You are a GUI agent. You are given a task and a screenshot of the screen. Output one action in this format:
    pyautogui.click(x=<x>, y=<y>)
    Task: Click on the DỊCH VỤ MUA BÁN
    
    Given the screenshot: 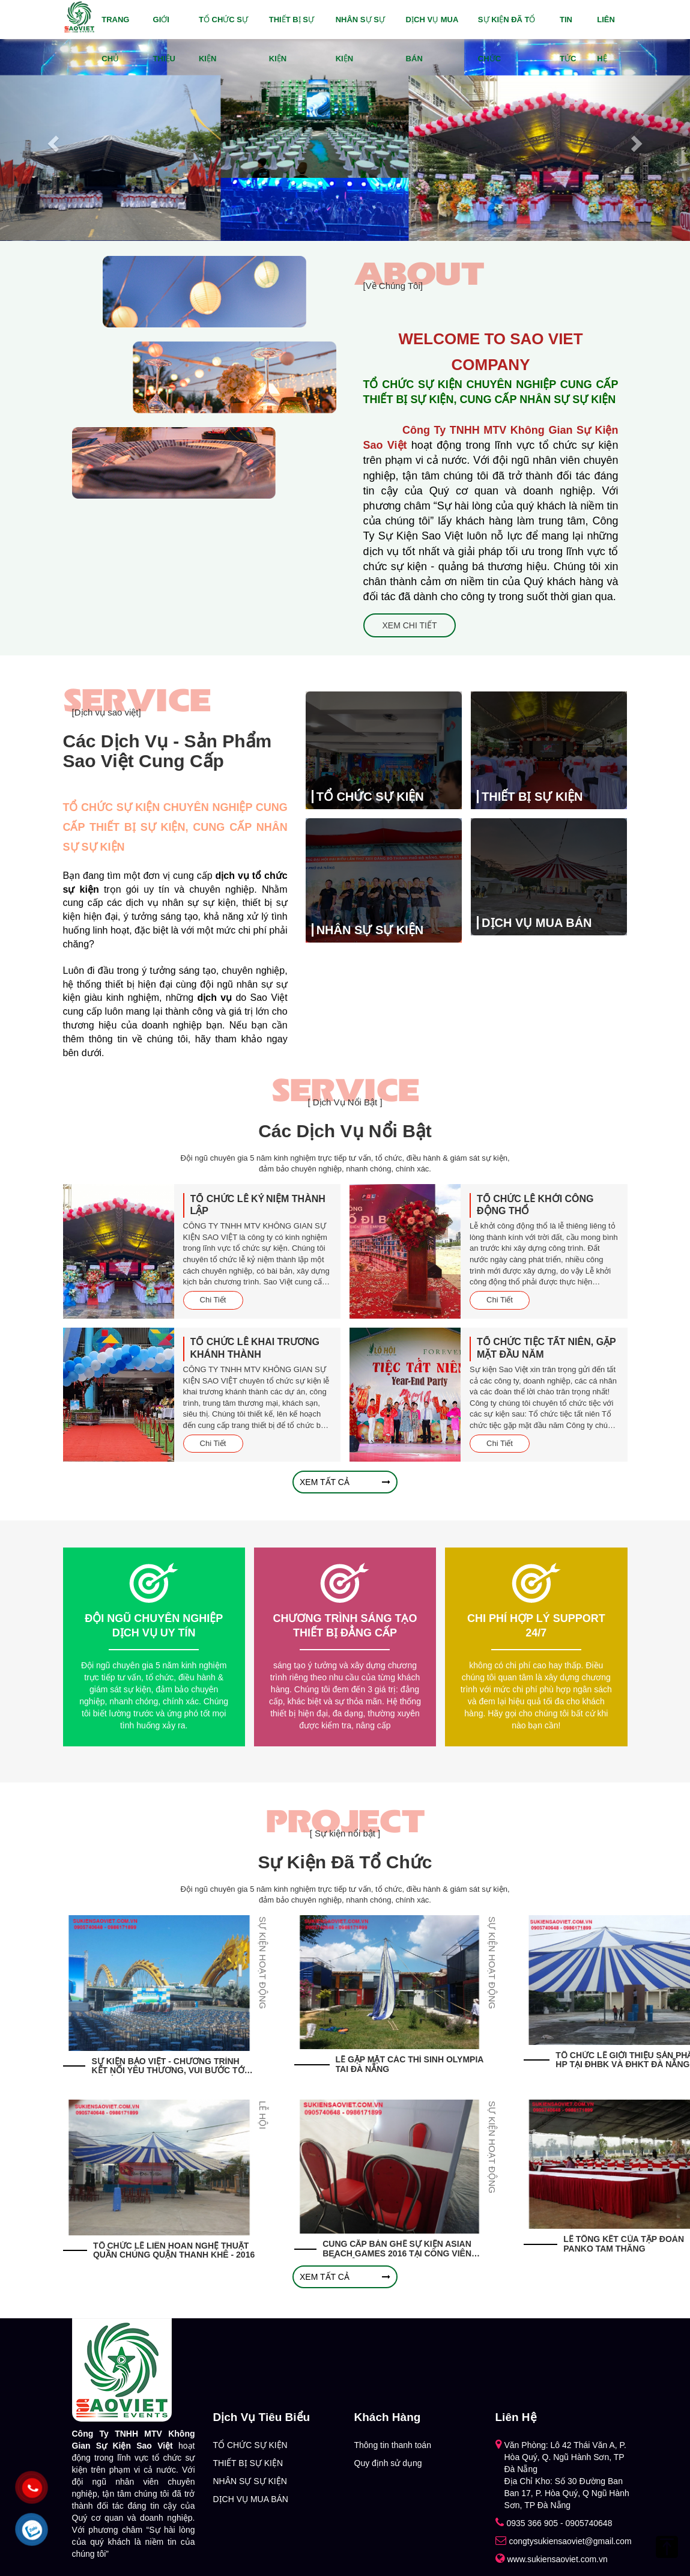 What is the action you would take?
    pyautogui.click(x=432, y=39)
    